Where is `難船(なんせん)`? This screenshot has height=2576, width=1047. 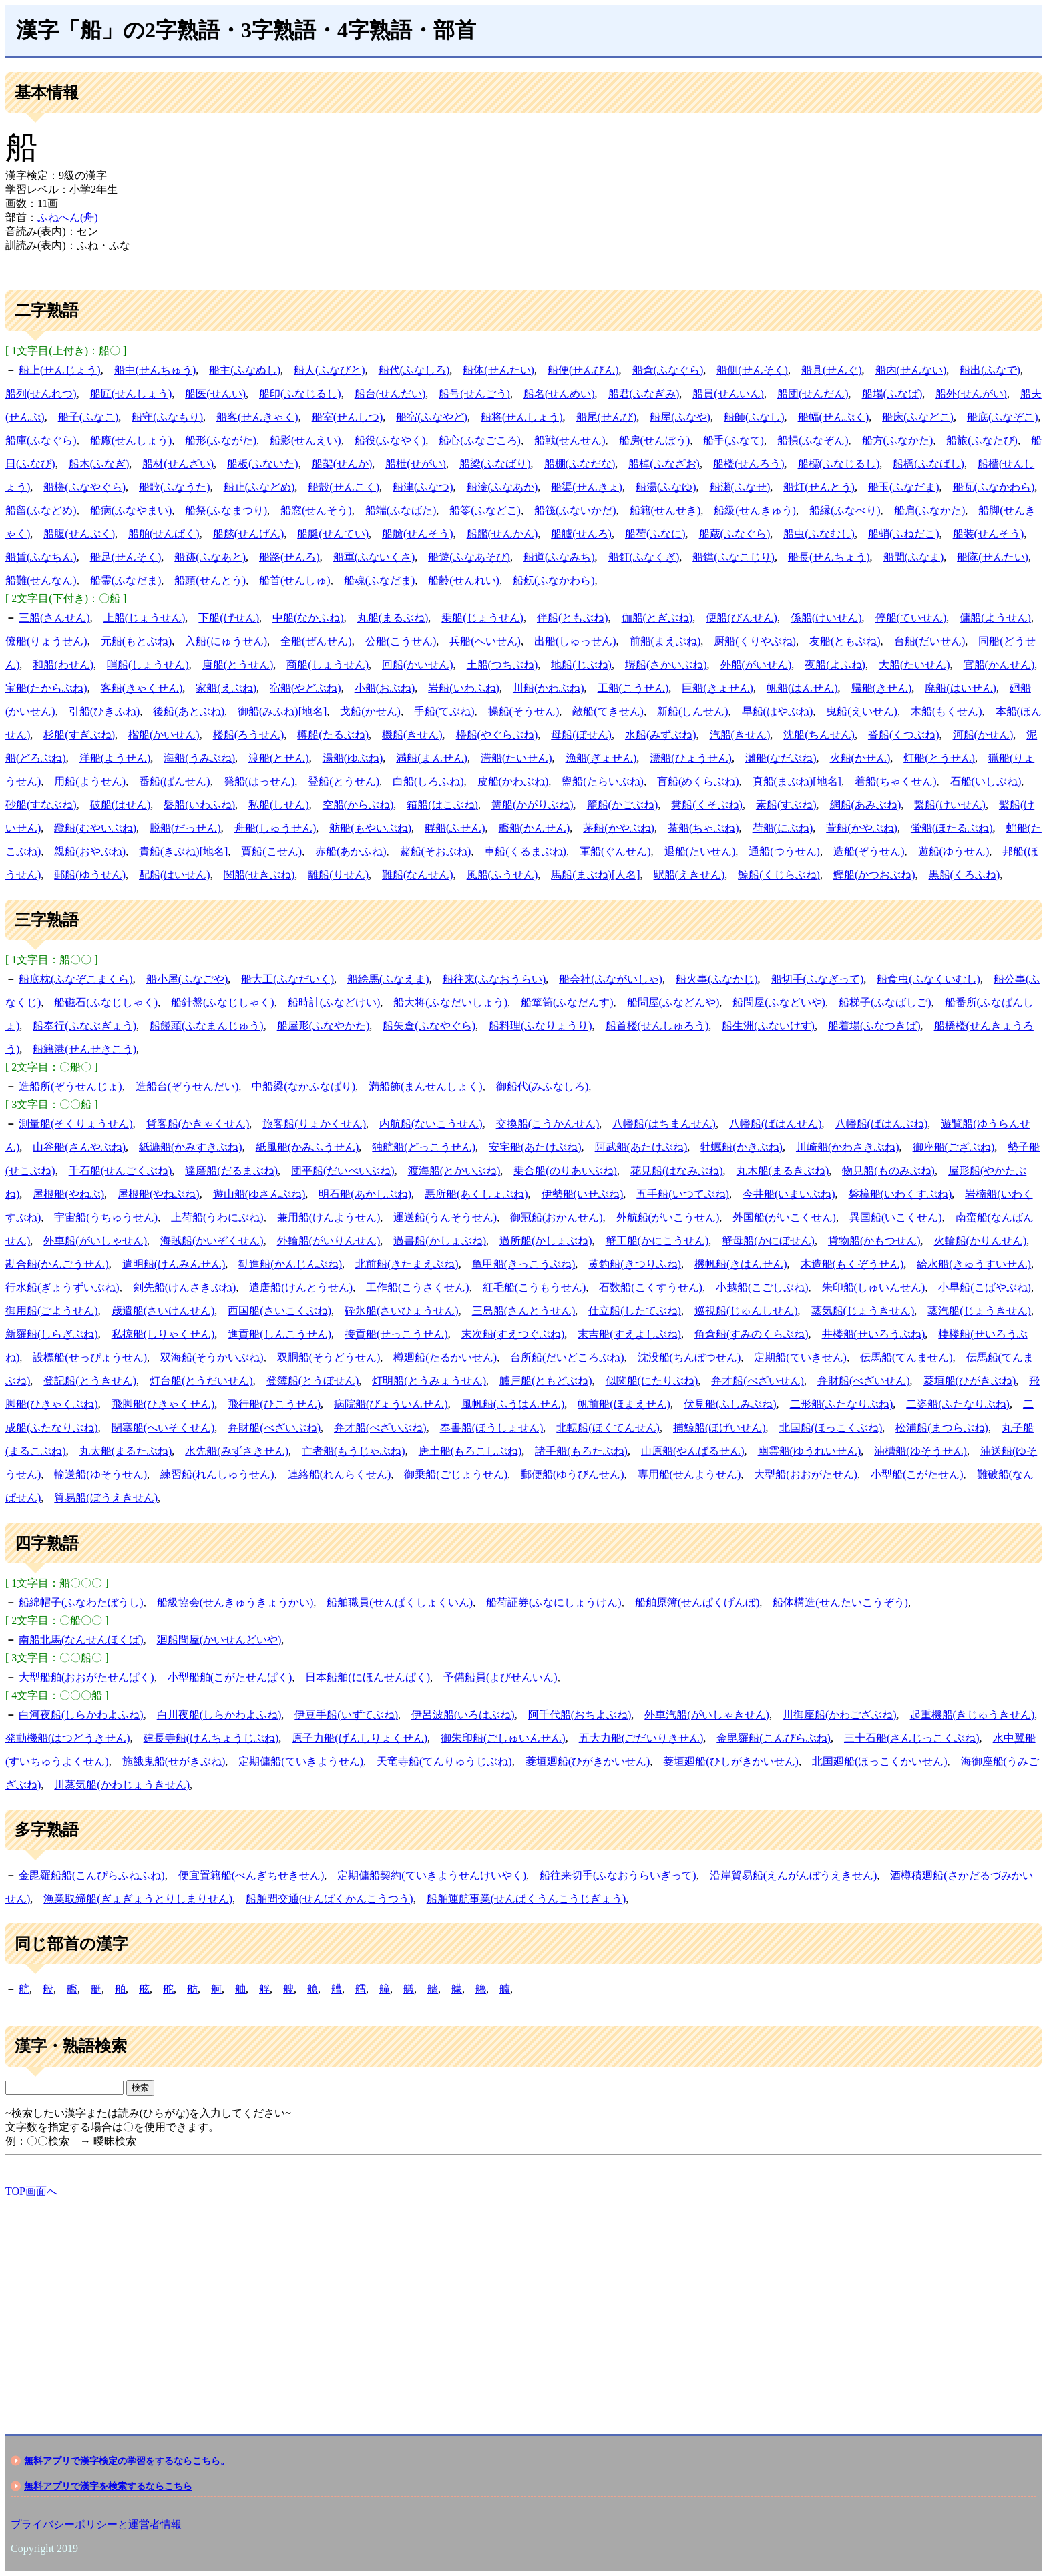 難船(なんせん) is located at coordinates (417, 874).